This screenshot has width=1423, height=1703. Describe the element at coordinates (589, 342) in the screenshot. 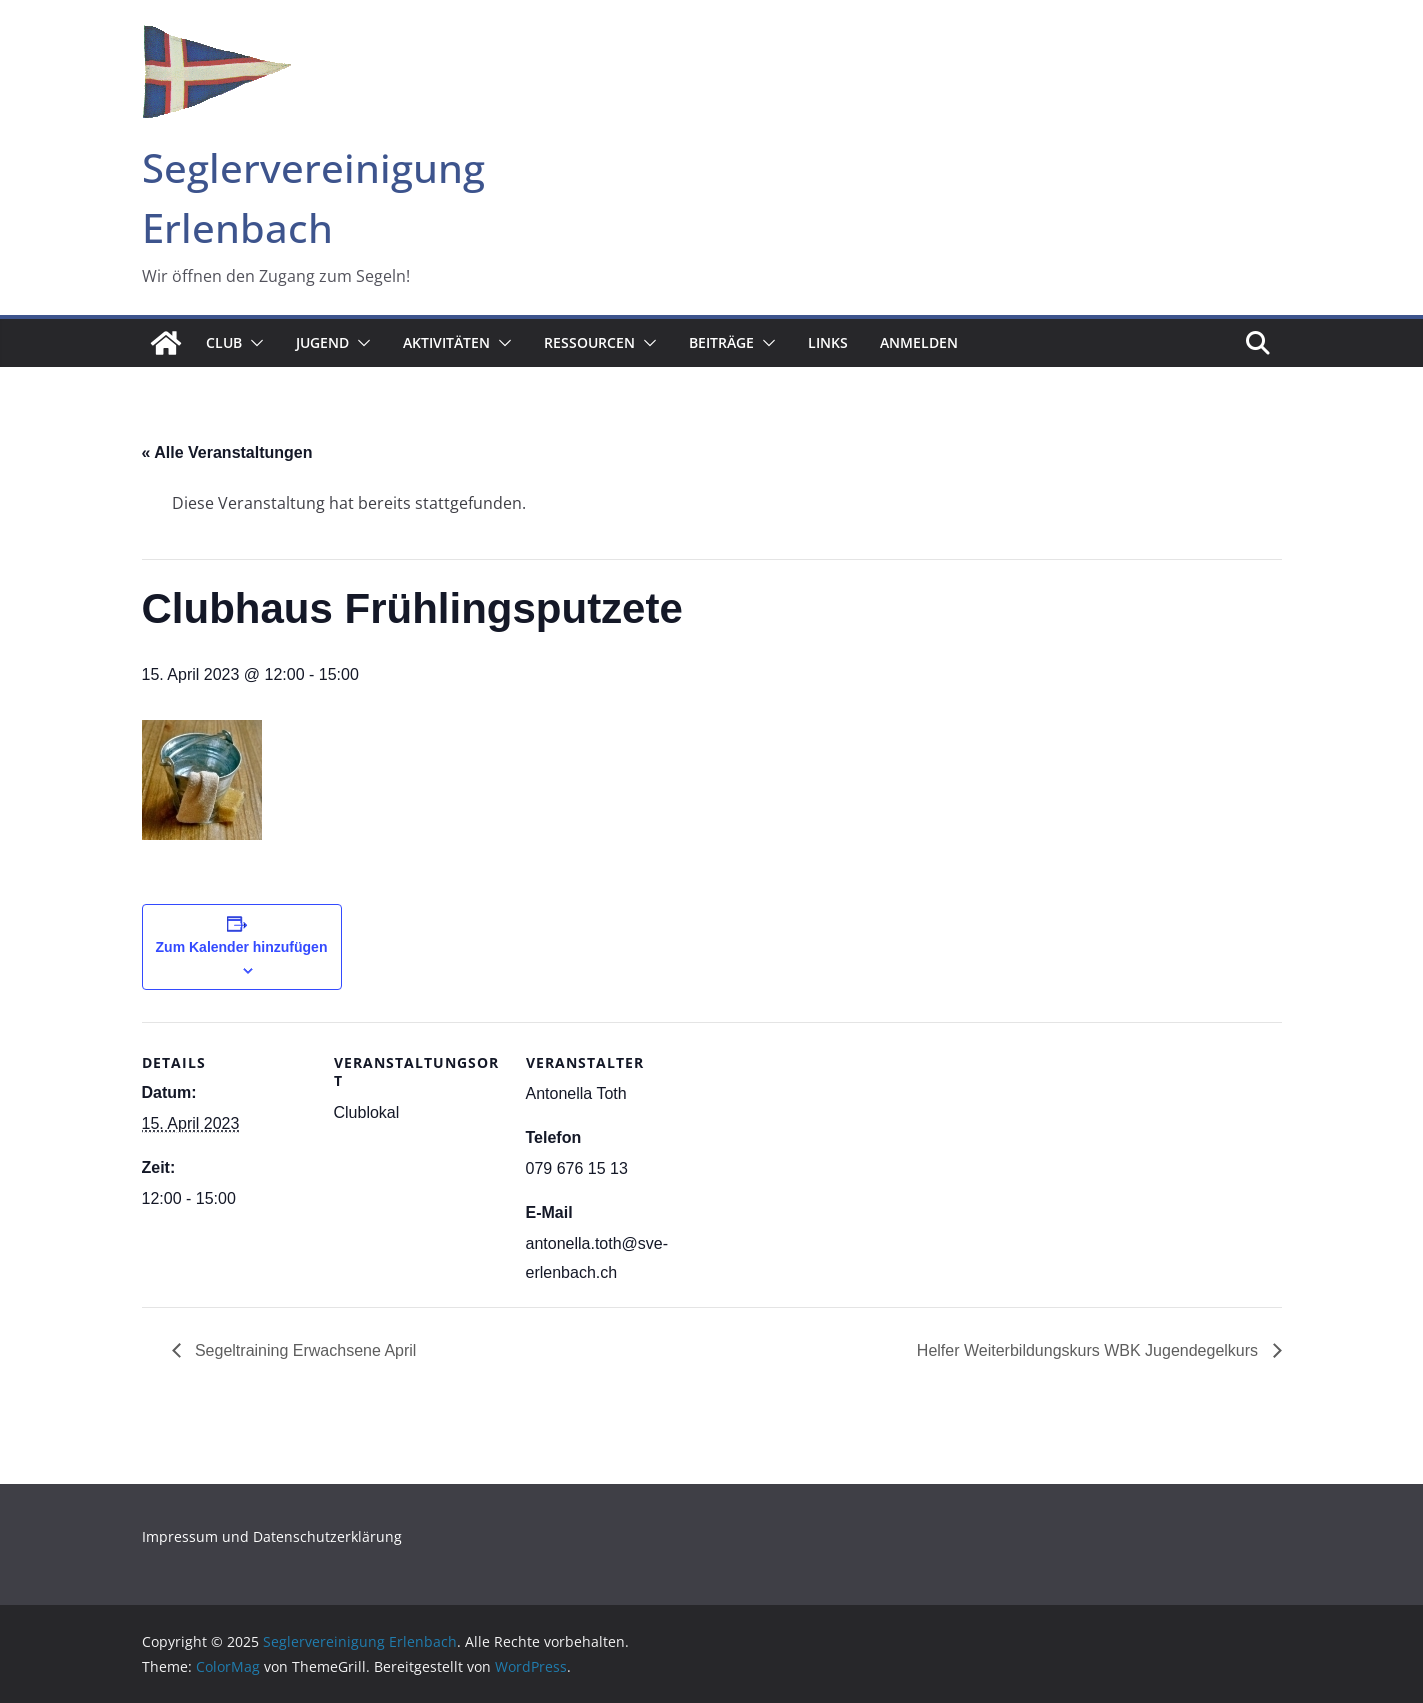

I see `Ressourcen` at that location.